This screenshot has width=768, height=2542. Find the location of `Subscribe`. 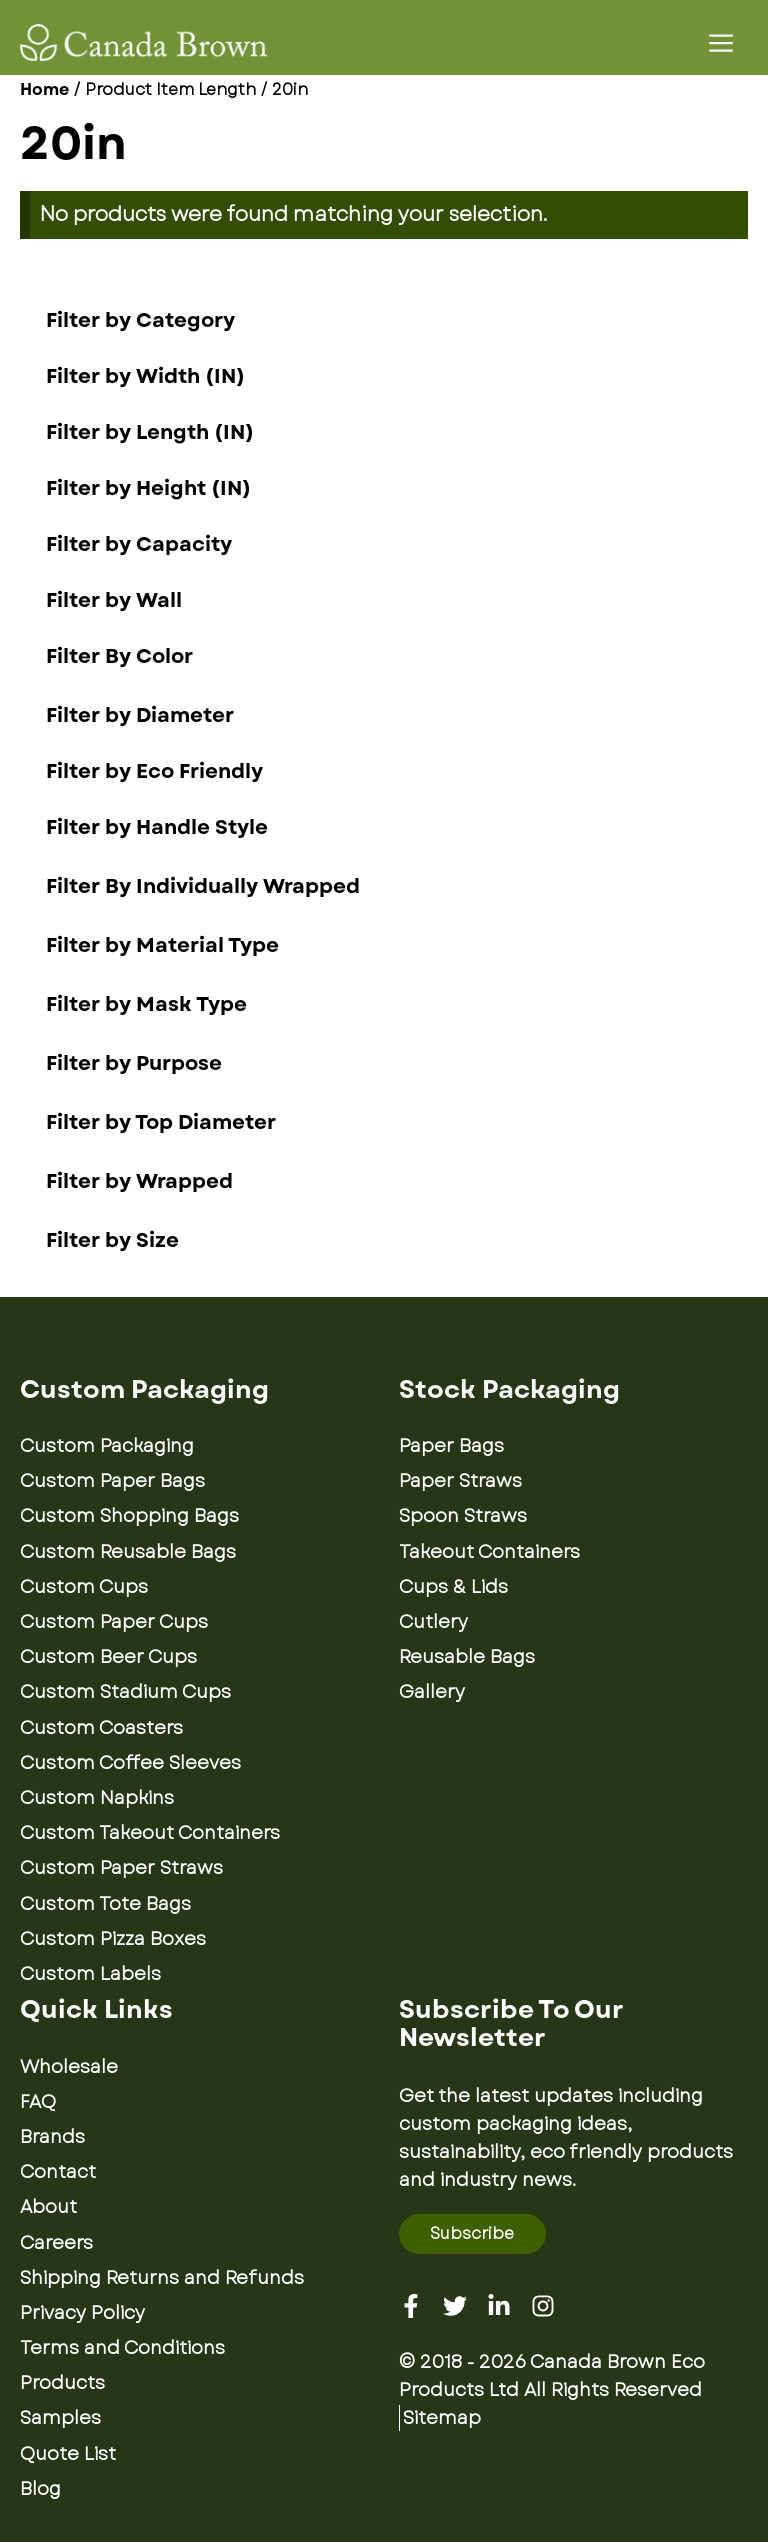

Subscribe is located at coordinates (472, 2233).